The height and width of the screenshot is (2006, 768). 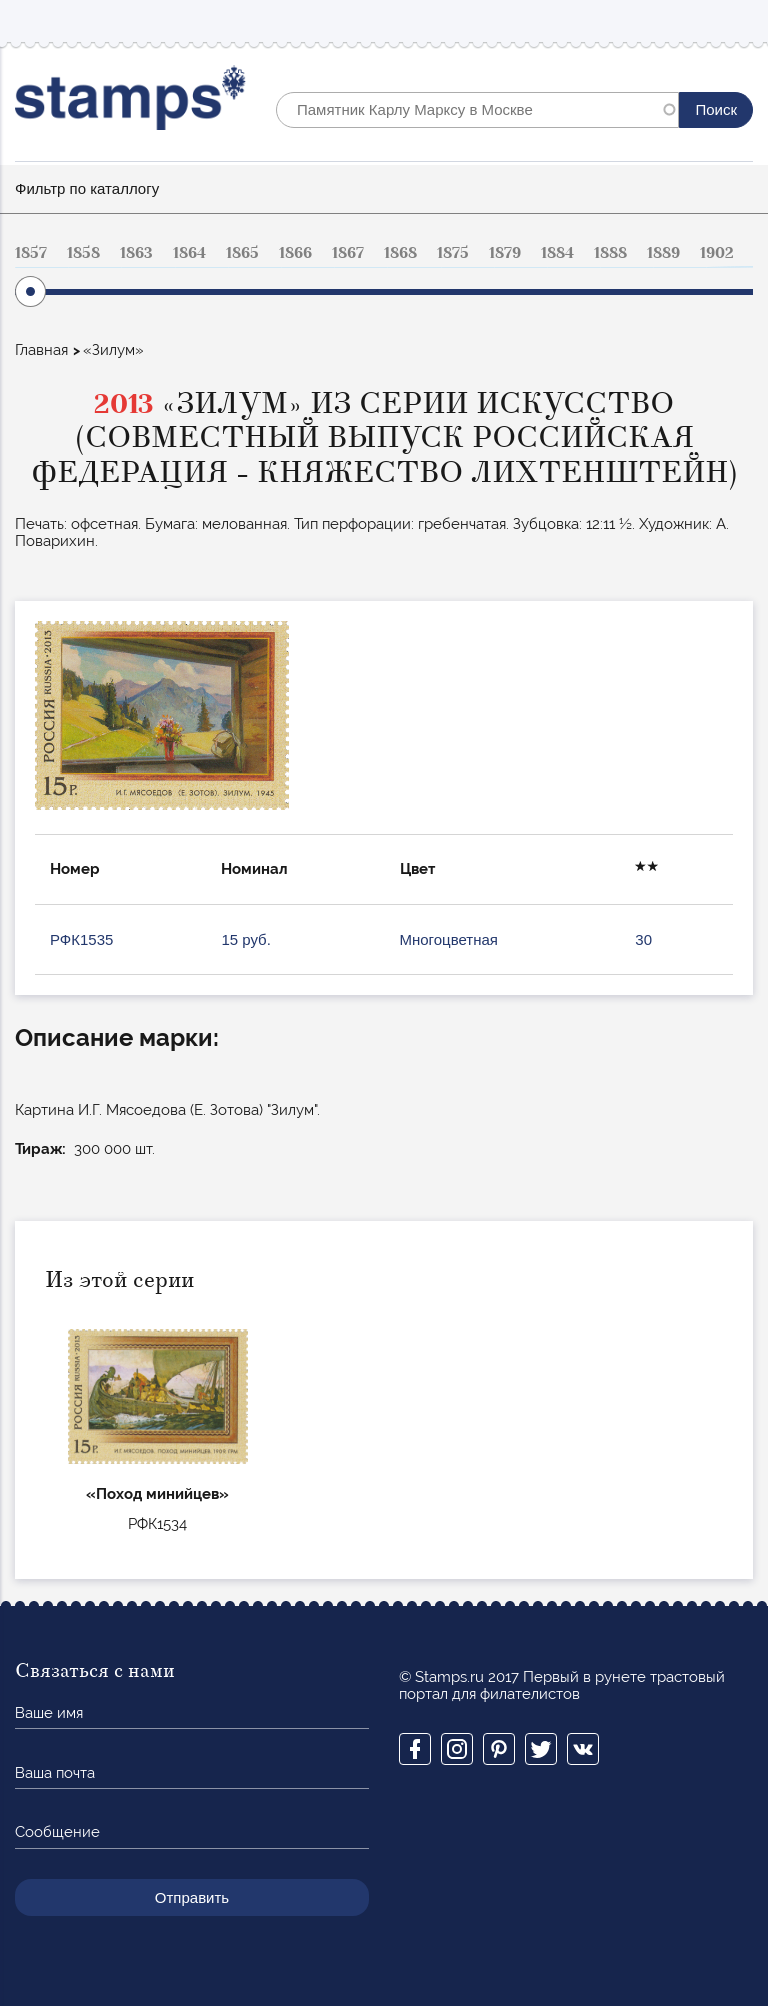 I want to click on 1866, so click(x=295, y=253).